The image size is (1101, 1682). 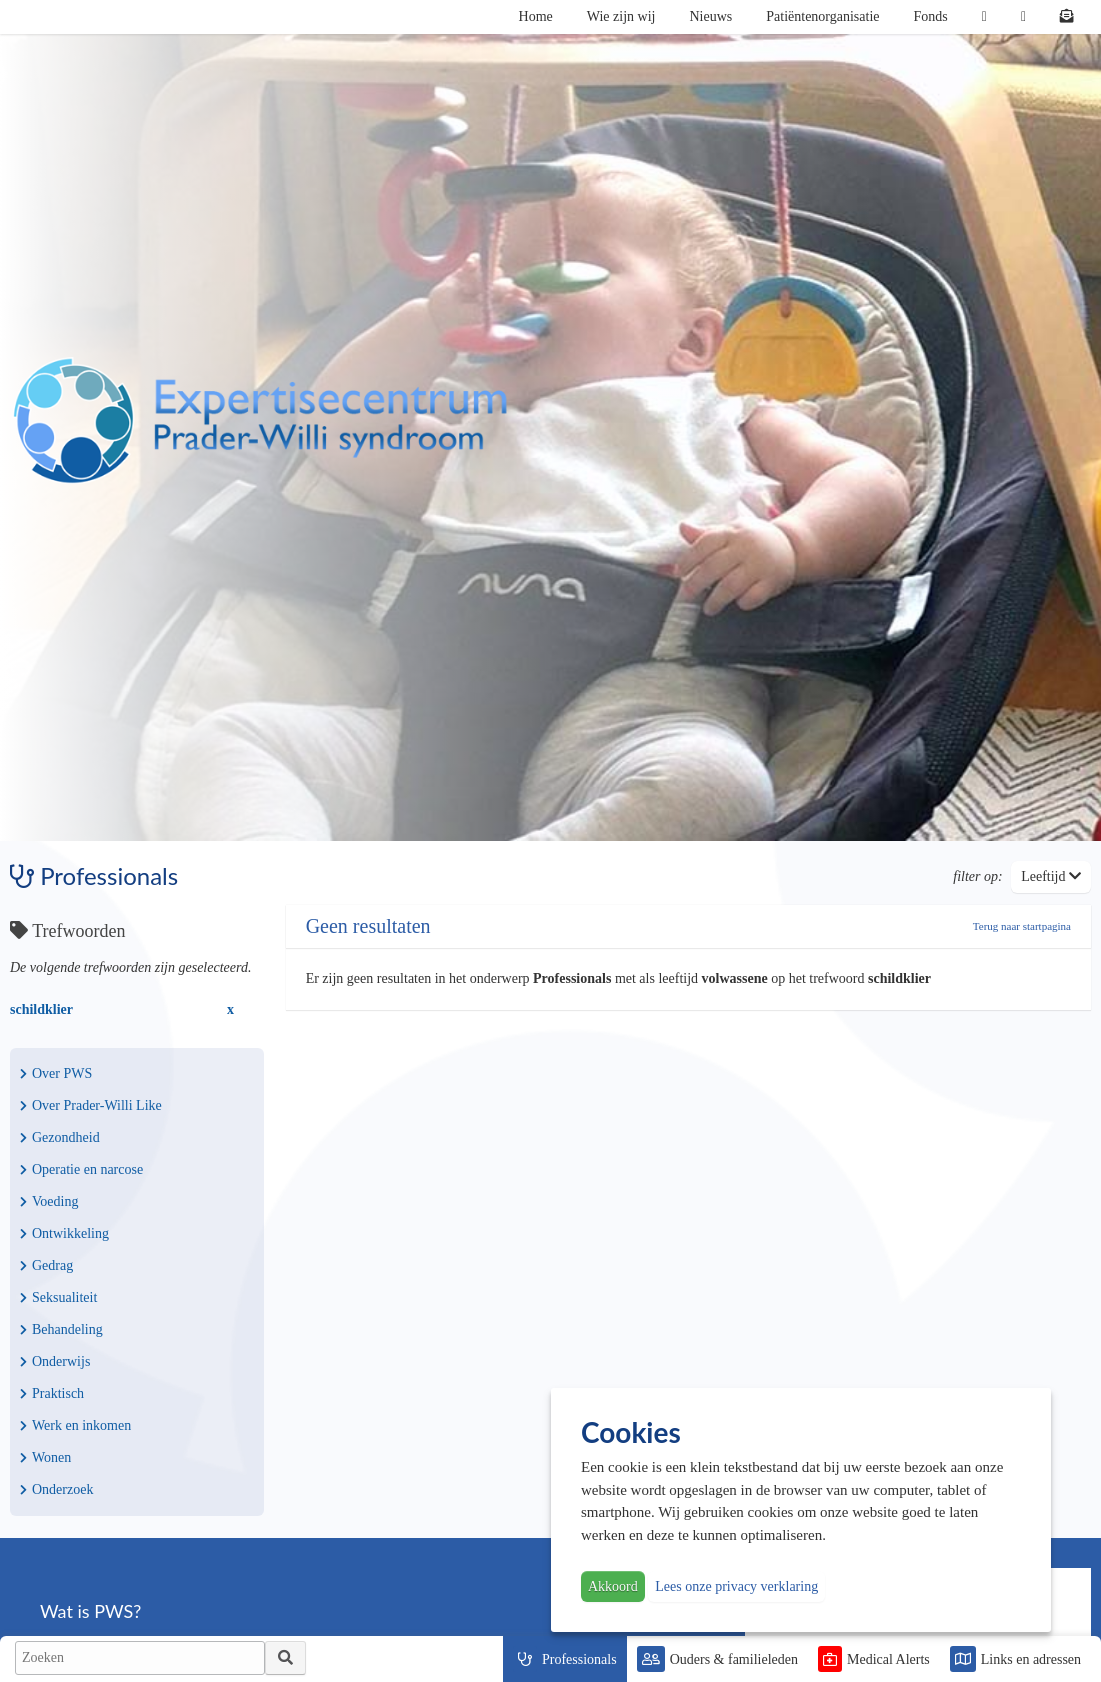 What do you see at coordinates (260, 421) in the screenshot?
I see `PWS | Prader Willi Syndroom` at bounding box center [260, 421].